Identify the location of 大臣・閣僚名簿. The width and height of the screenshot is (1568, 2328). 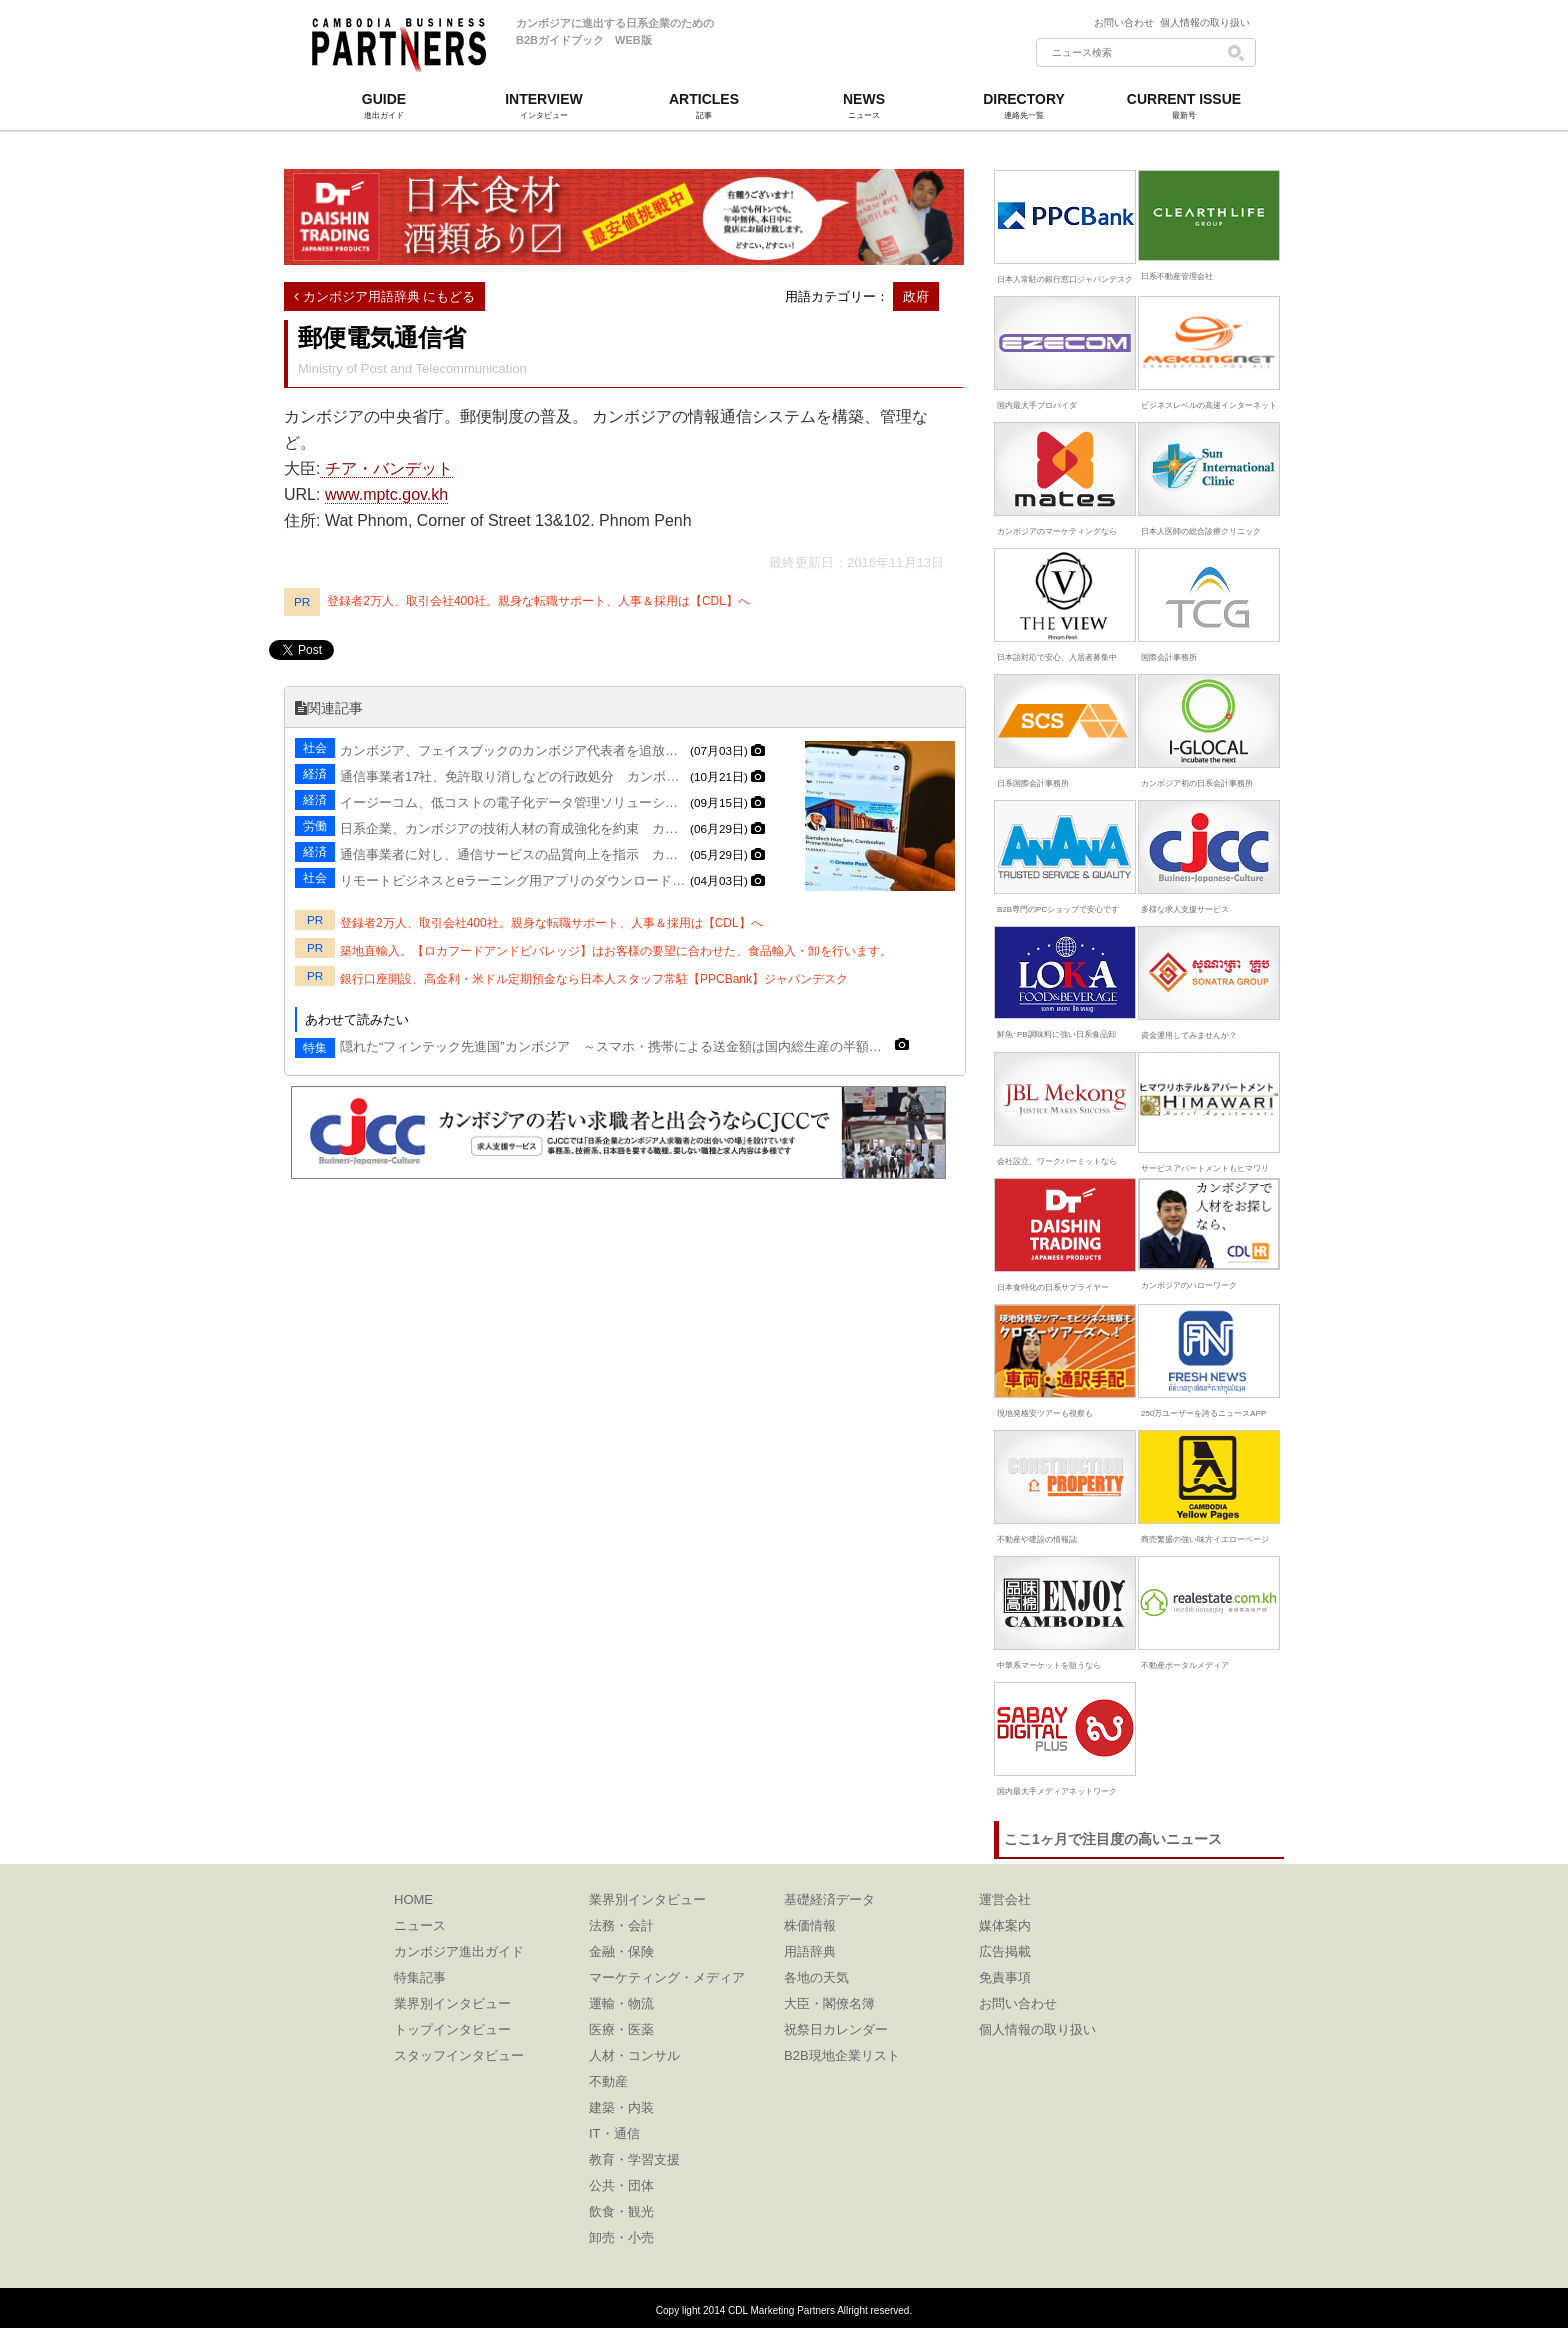
(829, 2003).